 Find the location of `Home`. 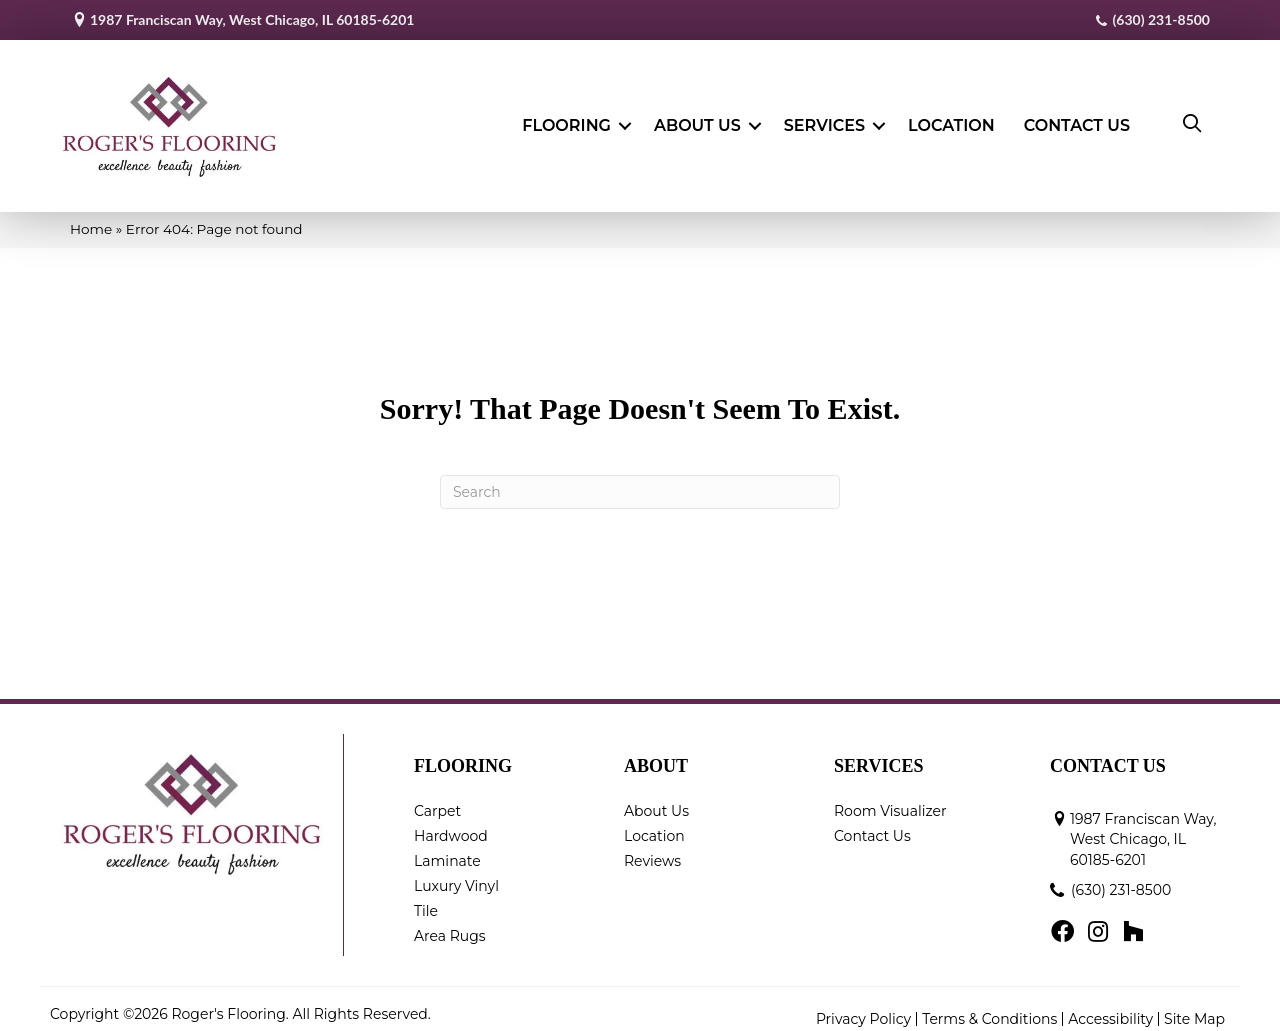

Home is located at coordinates (91, 218).